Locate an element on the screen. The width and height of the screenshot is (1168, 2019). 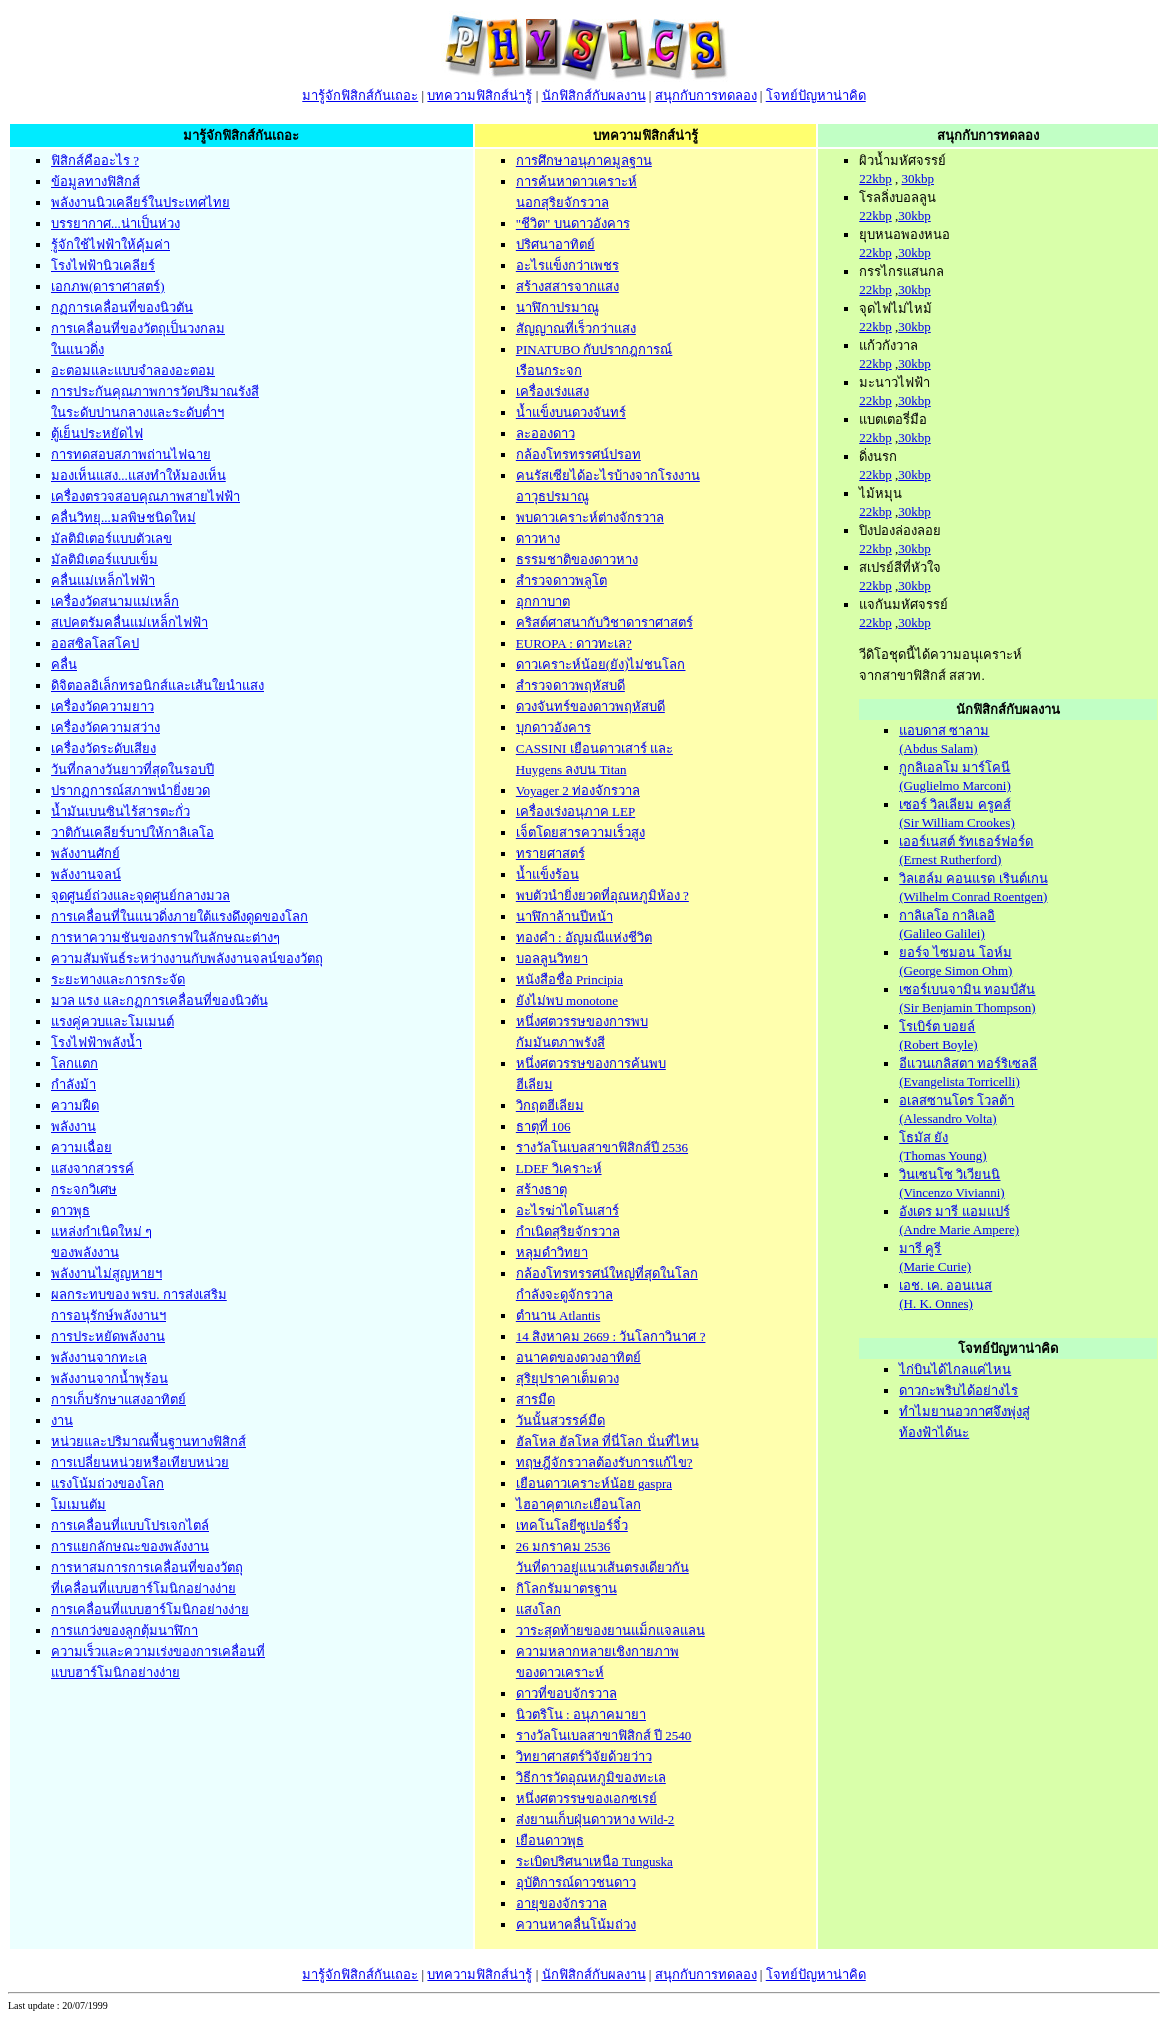
การหาความชันของกราฟในลักษณะต่างๆ is located at coordinates (165, 937).